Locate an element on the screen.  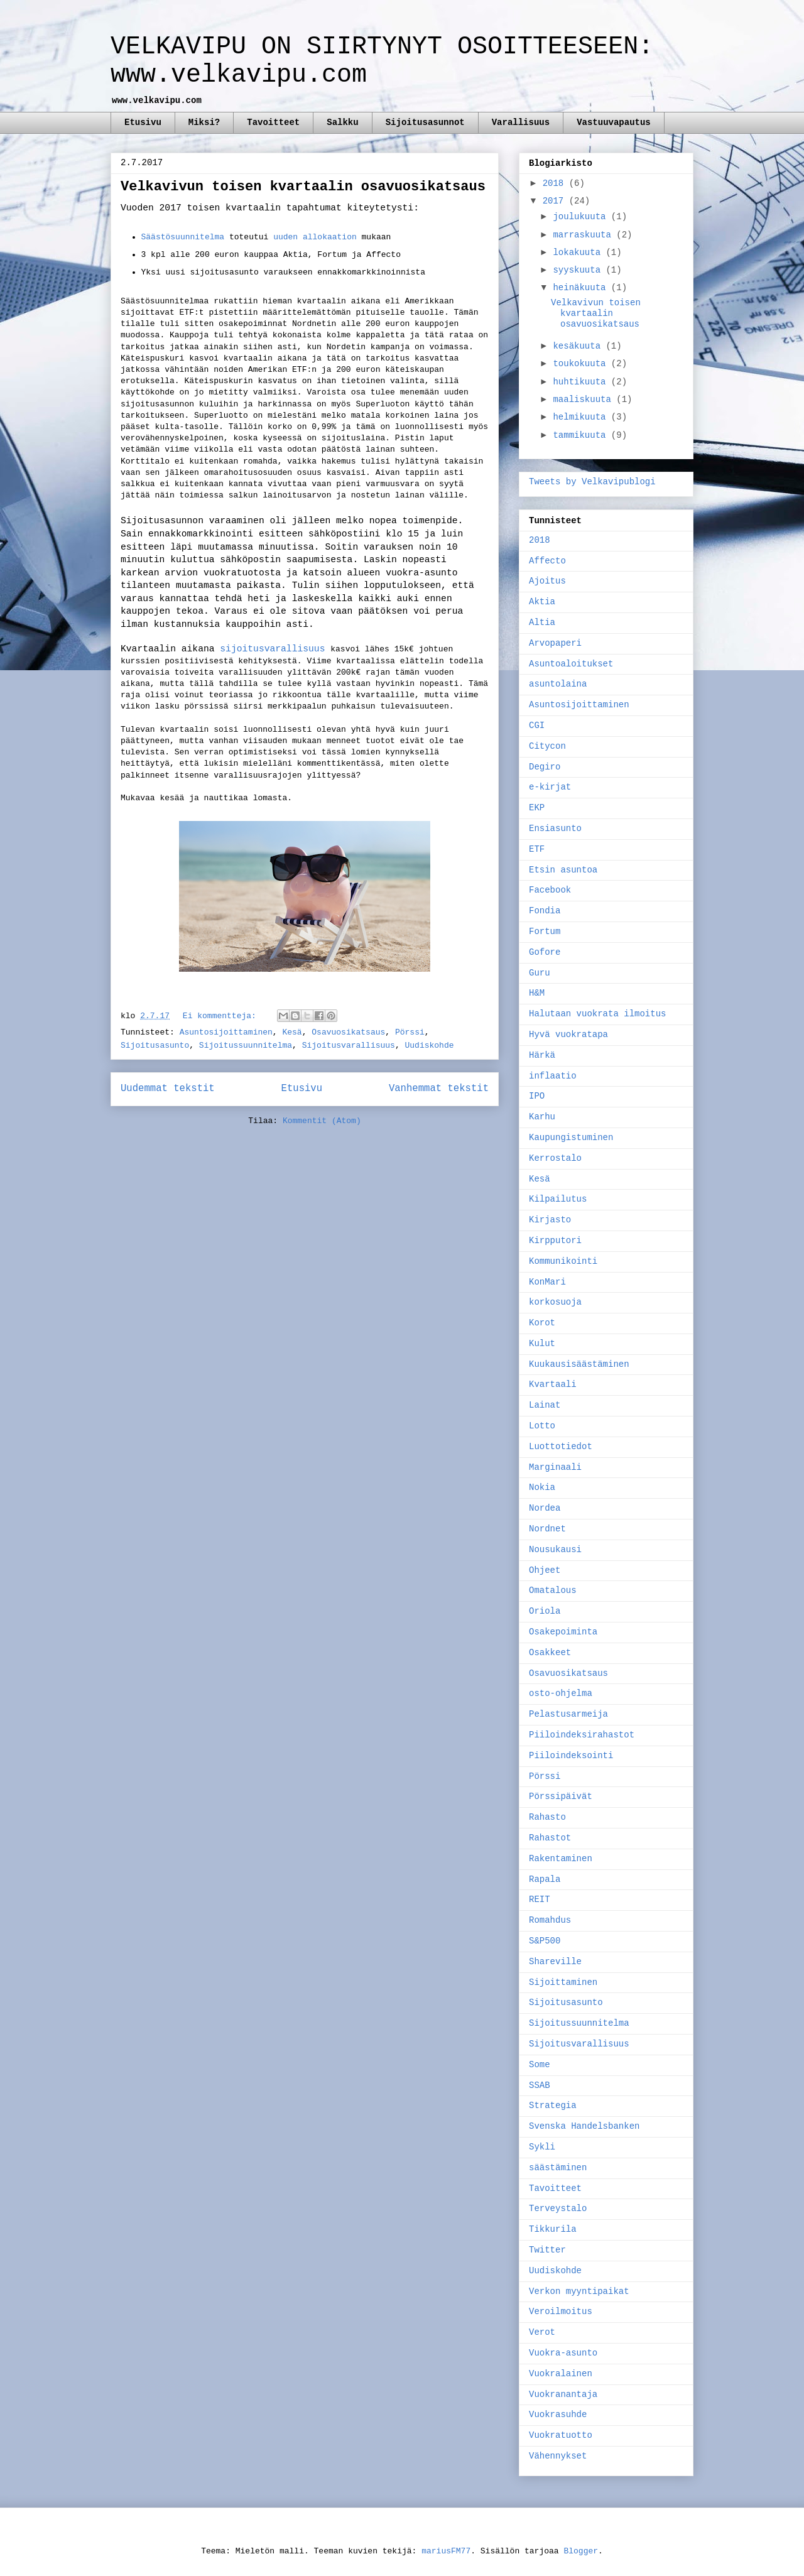
osto-ohjelma is located at coordinates (560, 1693).